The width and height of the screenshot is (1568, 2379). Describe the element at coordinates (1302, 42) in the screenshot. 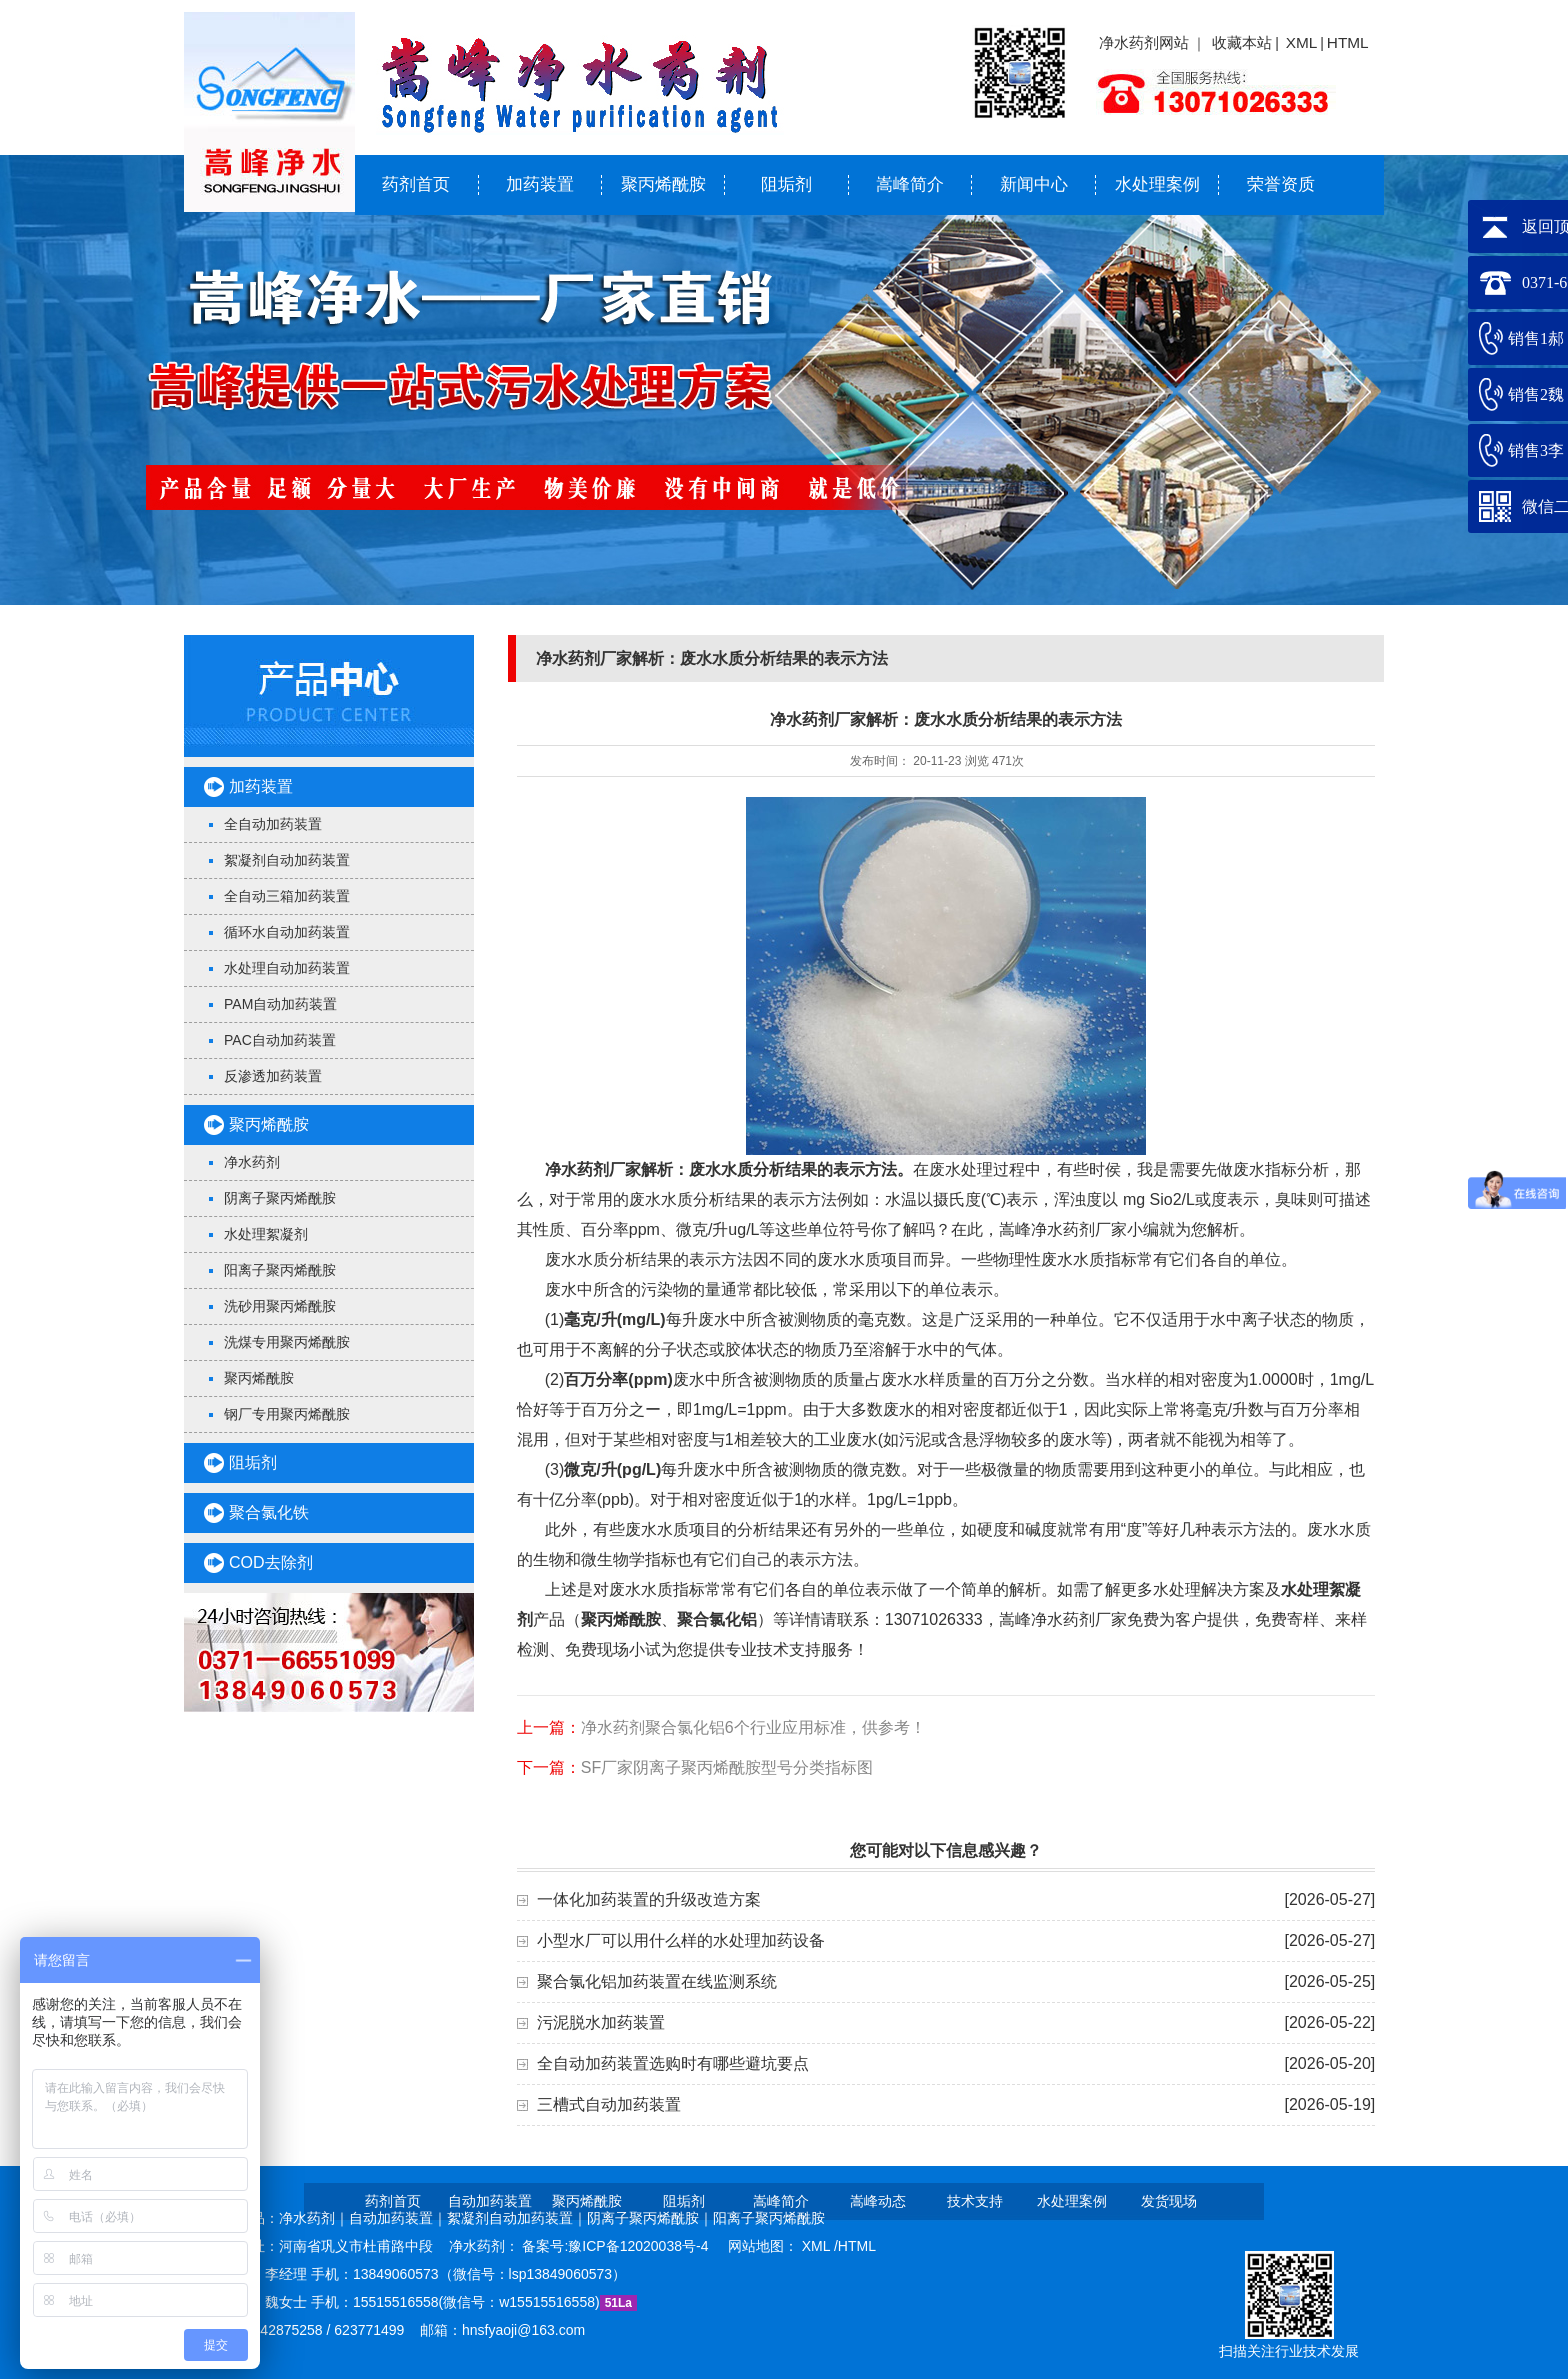

I see `XML` at that location.